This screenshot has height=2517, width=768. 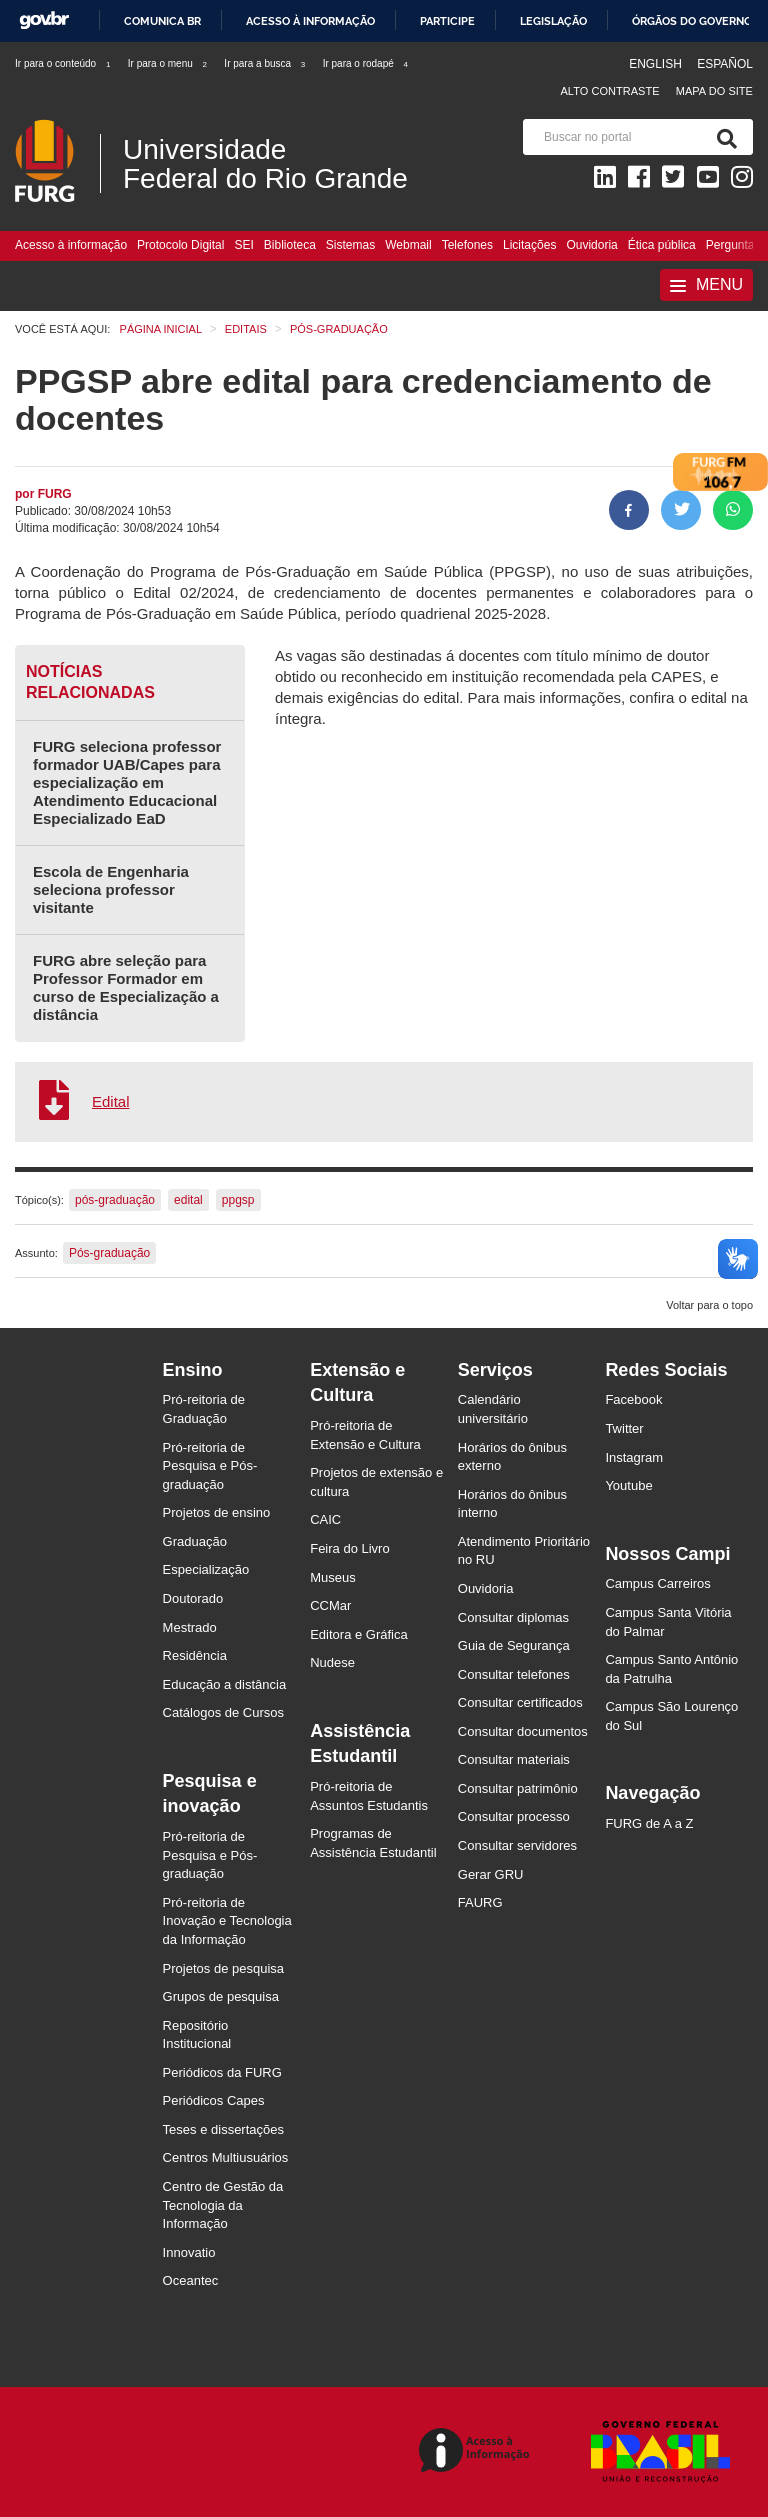 I want to click on Oceantec, so click(x=191, y=2280).